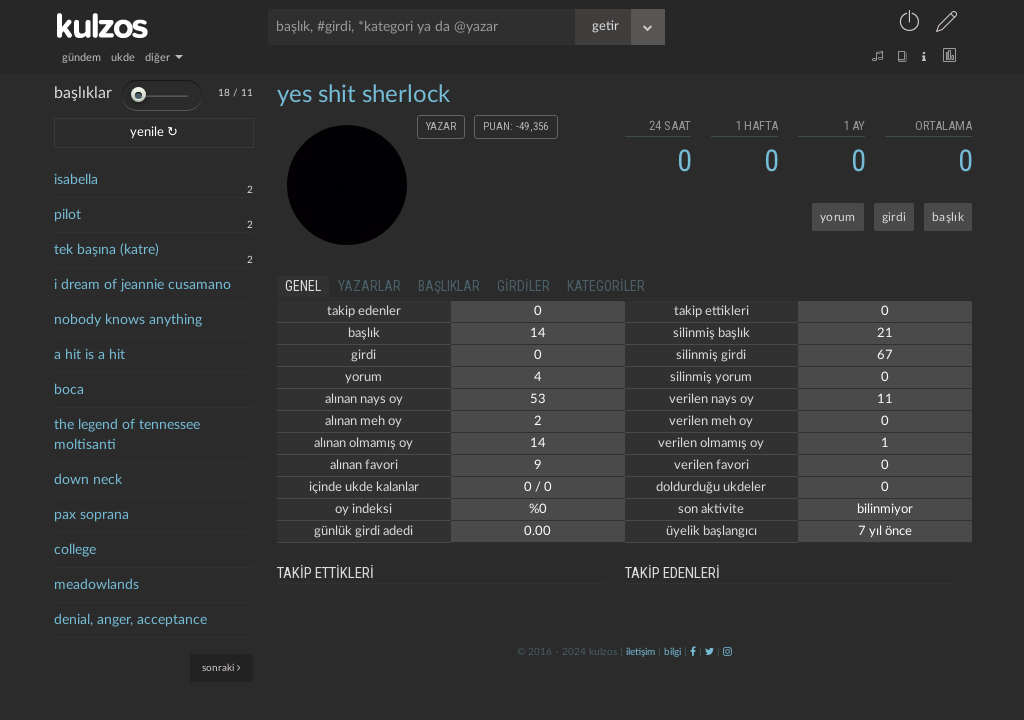  Describe the element at coordinates (538, 487) in the screenshot. I see `0 / 0` at that location.